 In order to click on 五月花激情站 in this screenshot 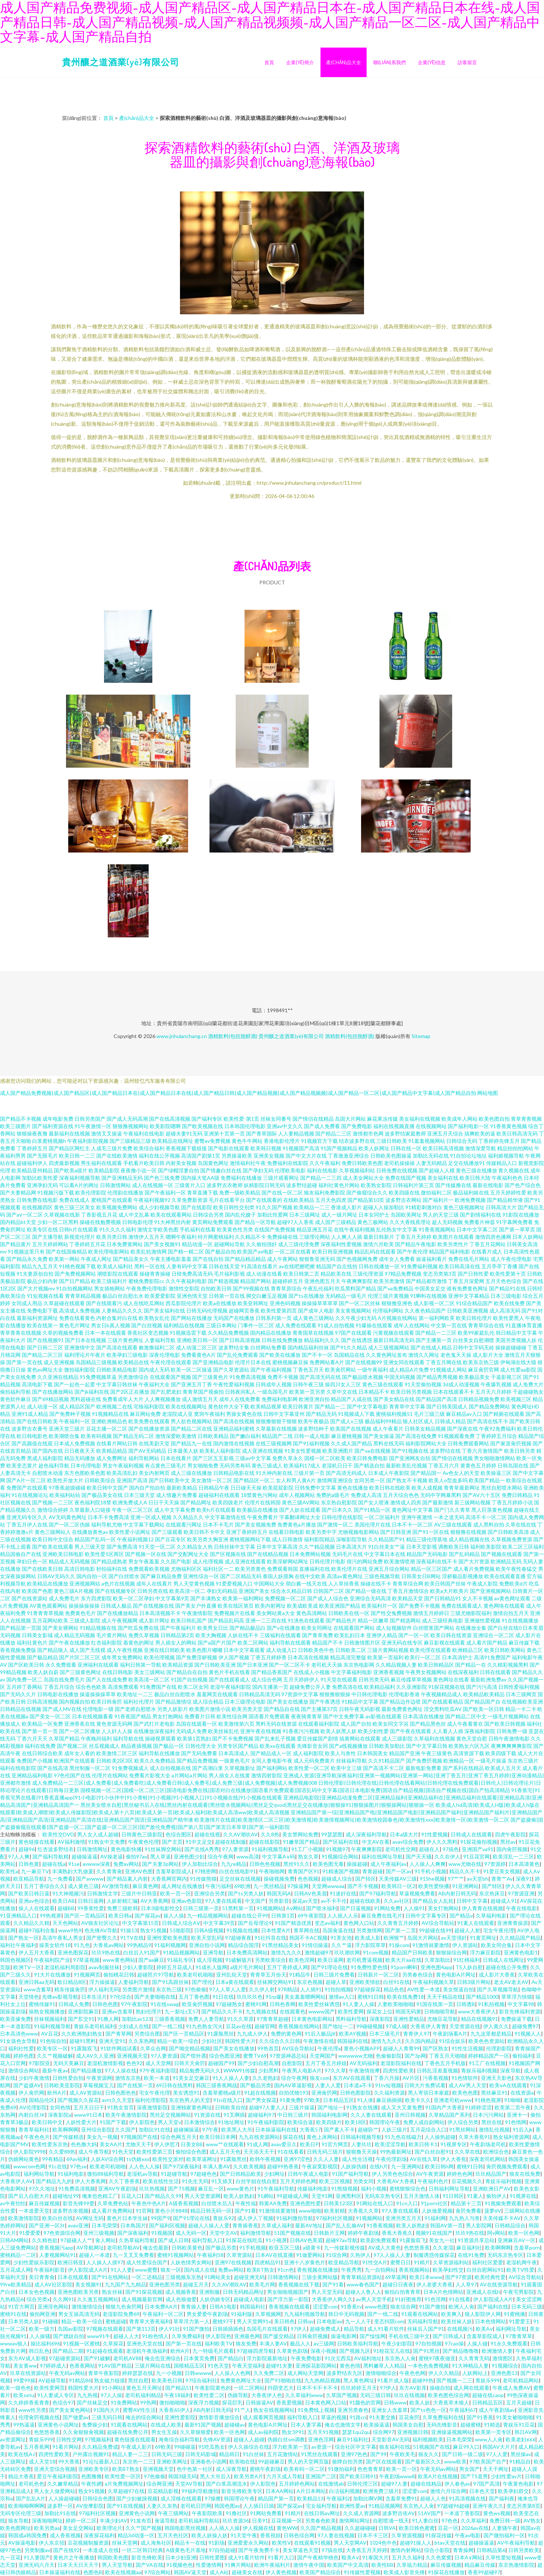, I will do `click(282, 2454)`.